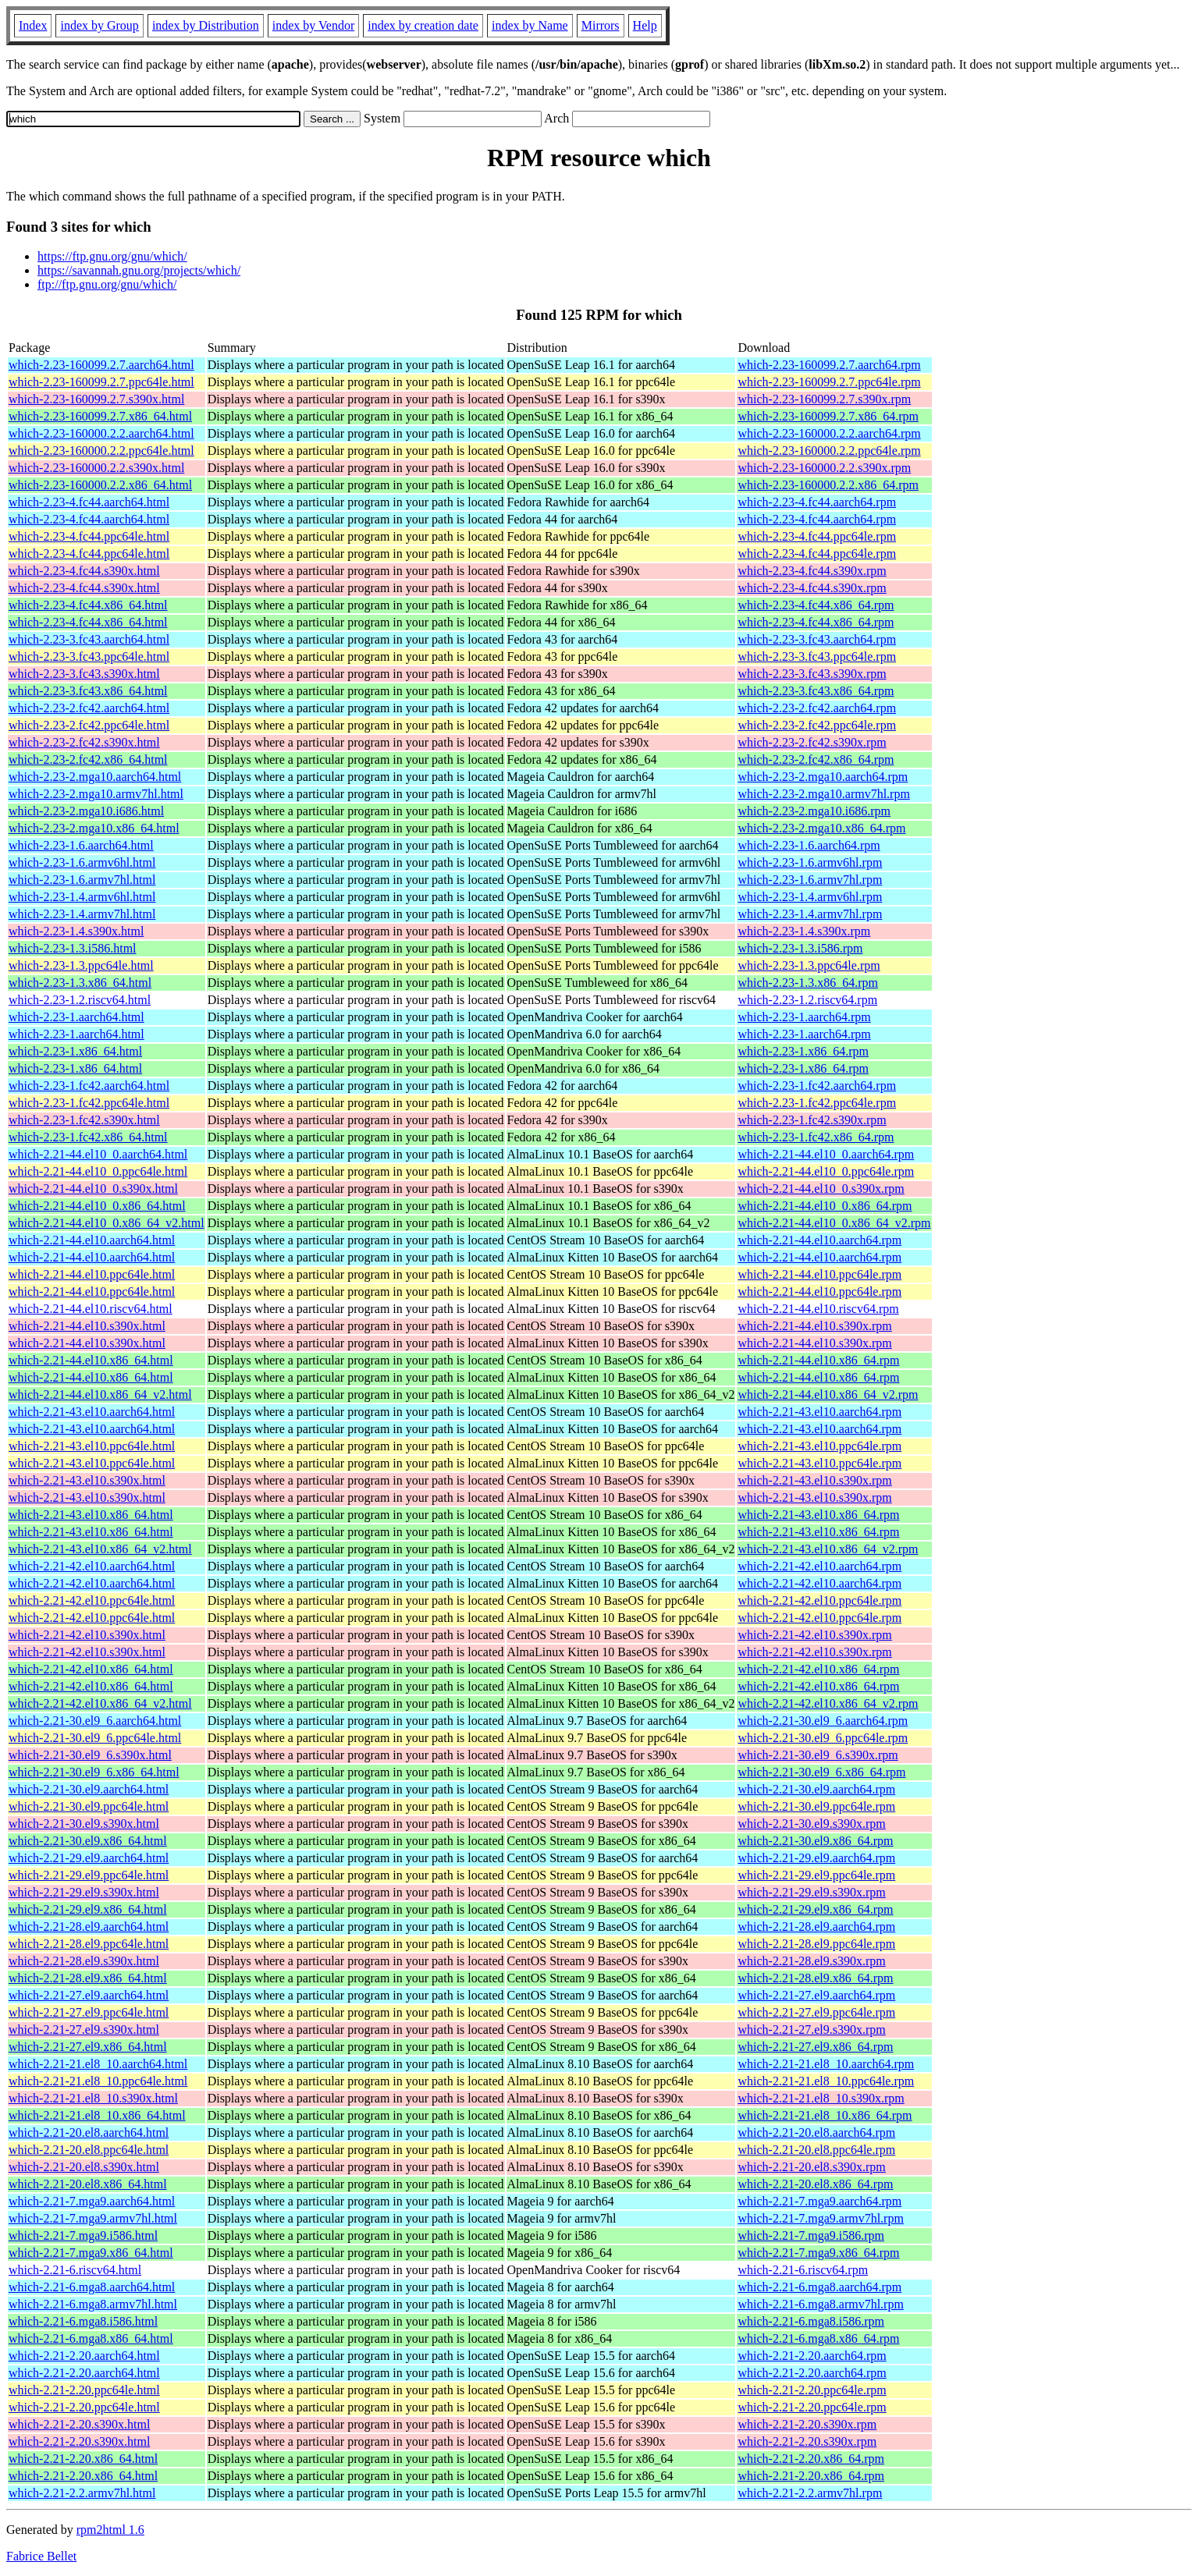 This screenshot has width=1198, height=2576. What do you see at coordinates (91, 2252) in the screenshot?
I see `which-2.21-7.mga9.x86_64.html` at bounding box center [91, 2252].